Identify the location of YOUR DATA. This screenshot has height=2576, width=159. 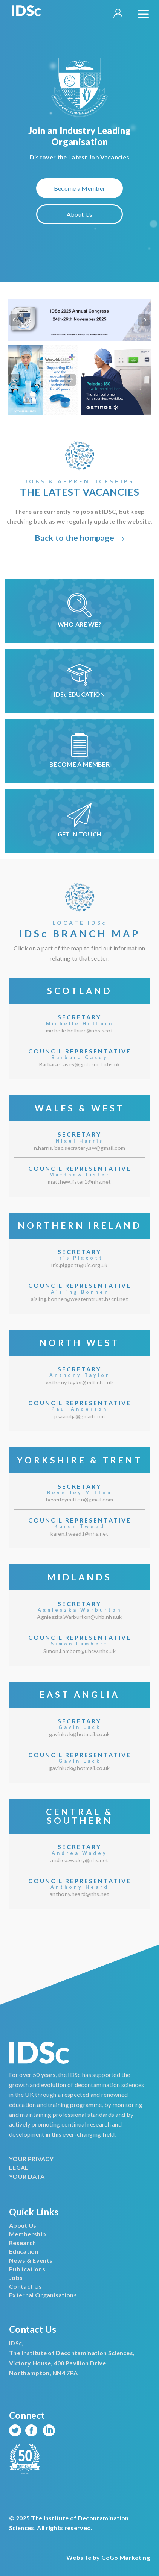
(26, 2176).